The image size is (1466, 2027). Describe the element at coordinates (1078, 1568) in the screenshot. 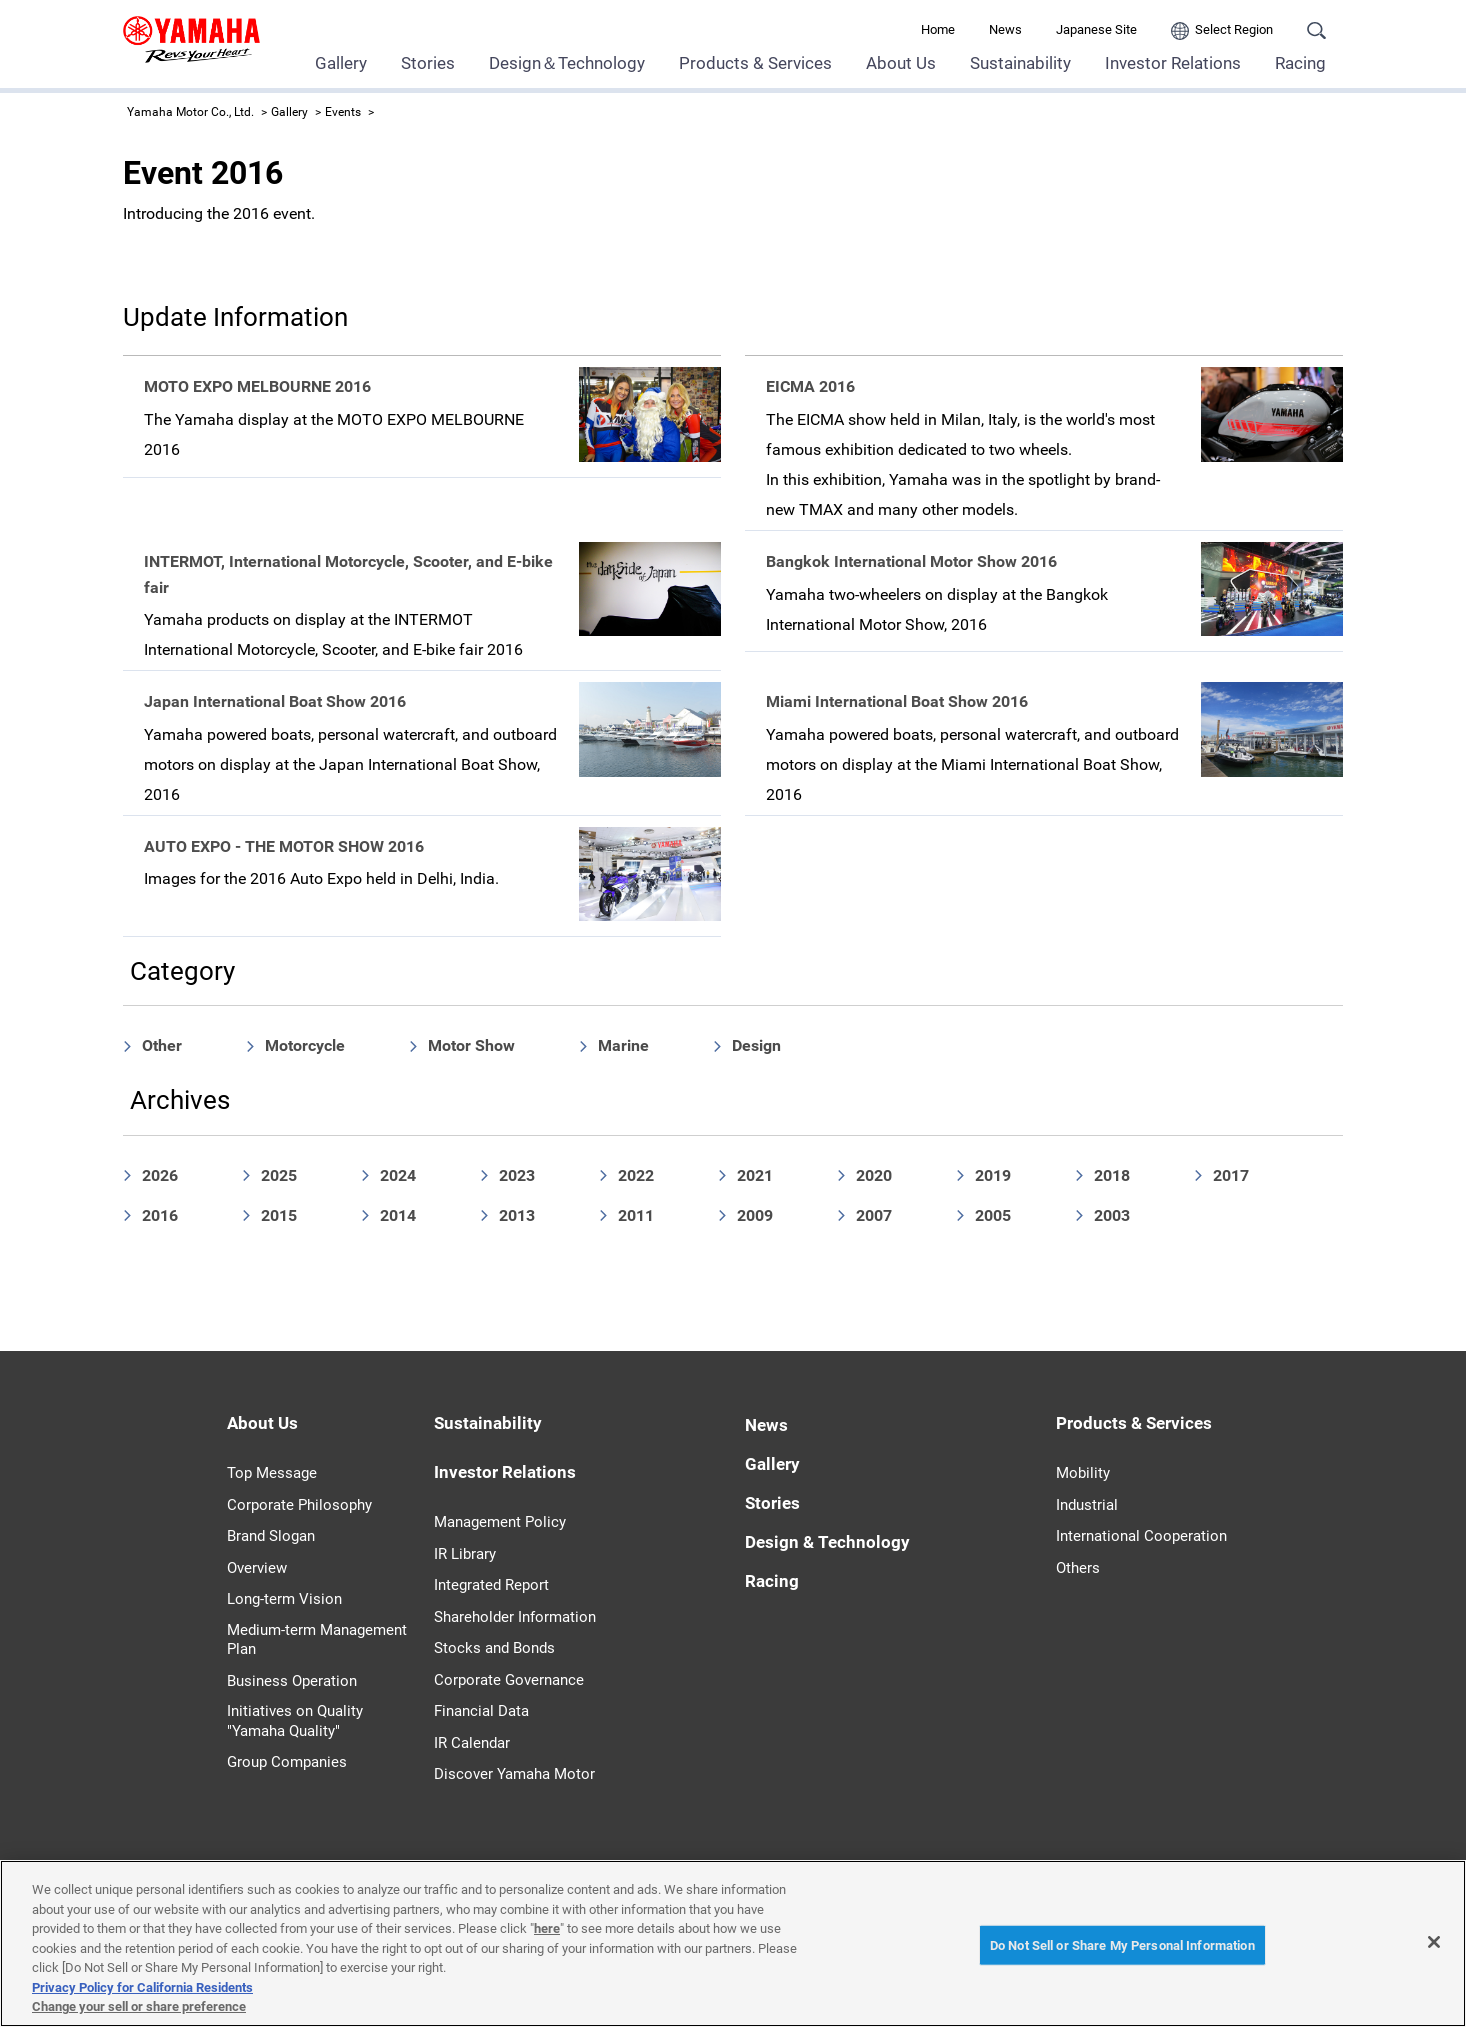

I see `Others` at that location.